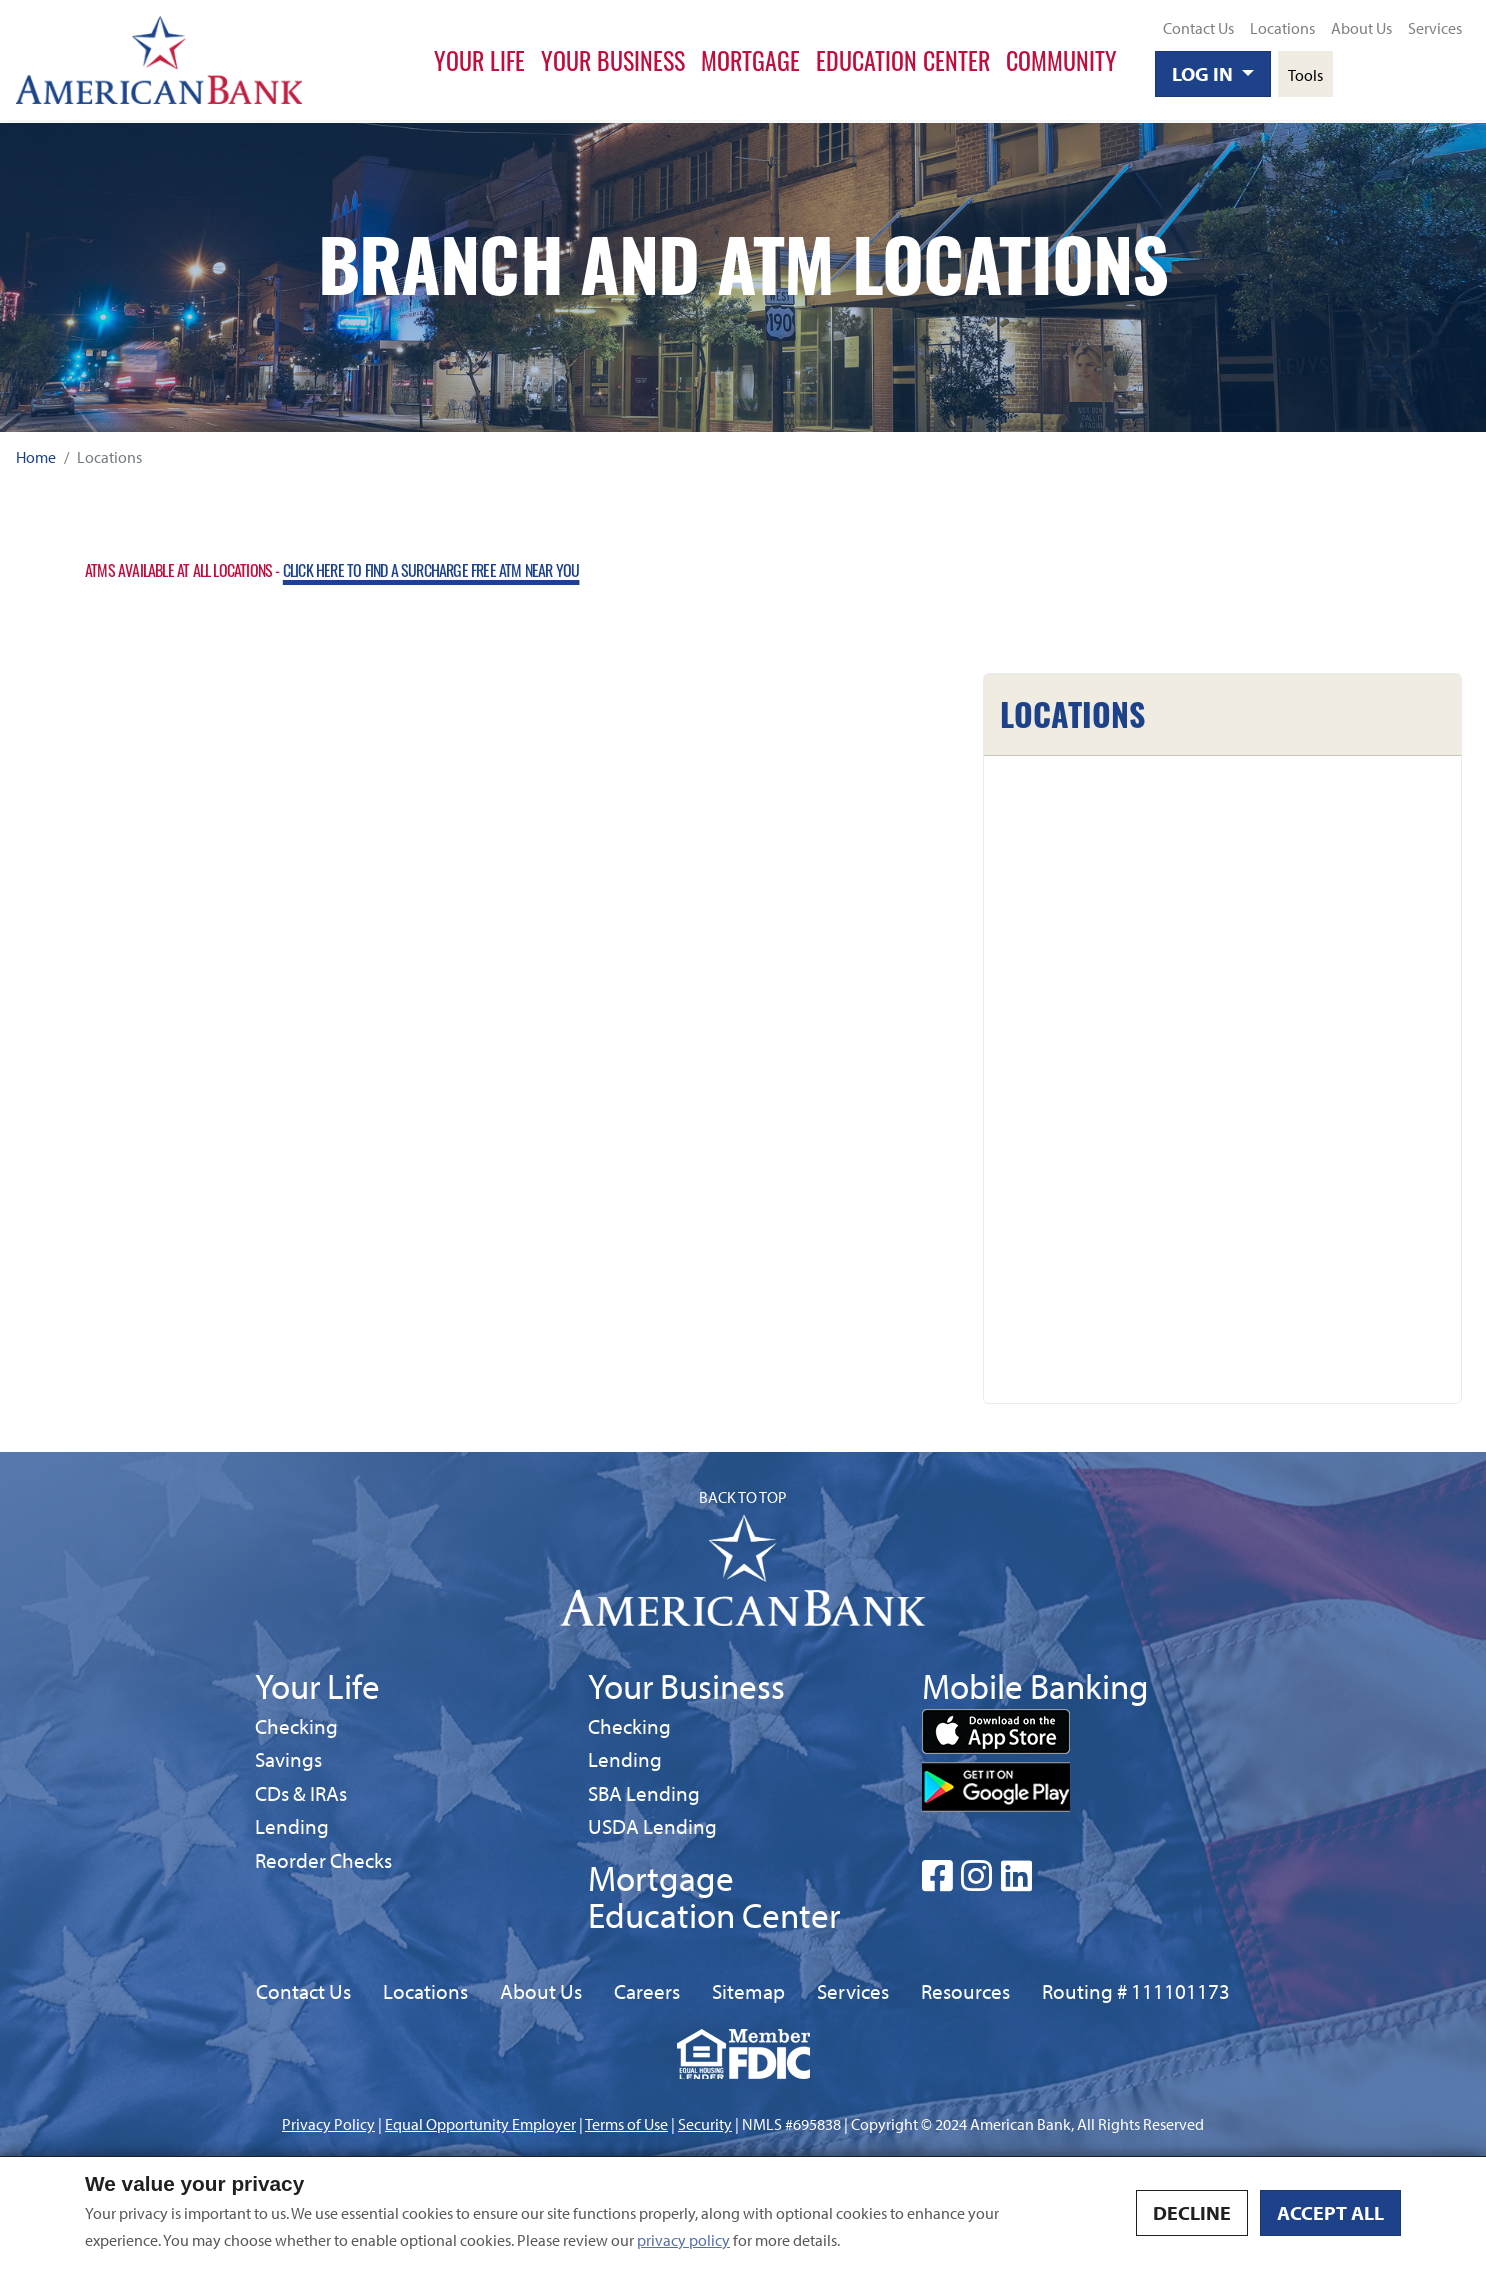  I want to click on Community, so click(1061, 60).